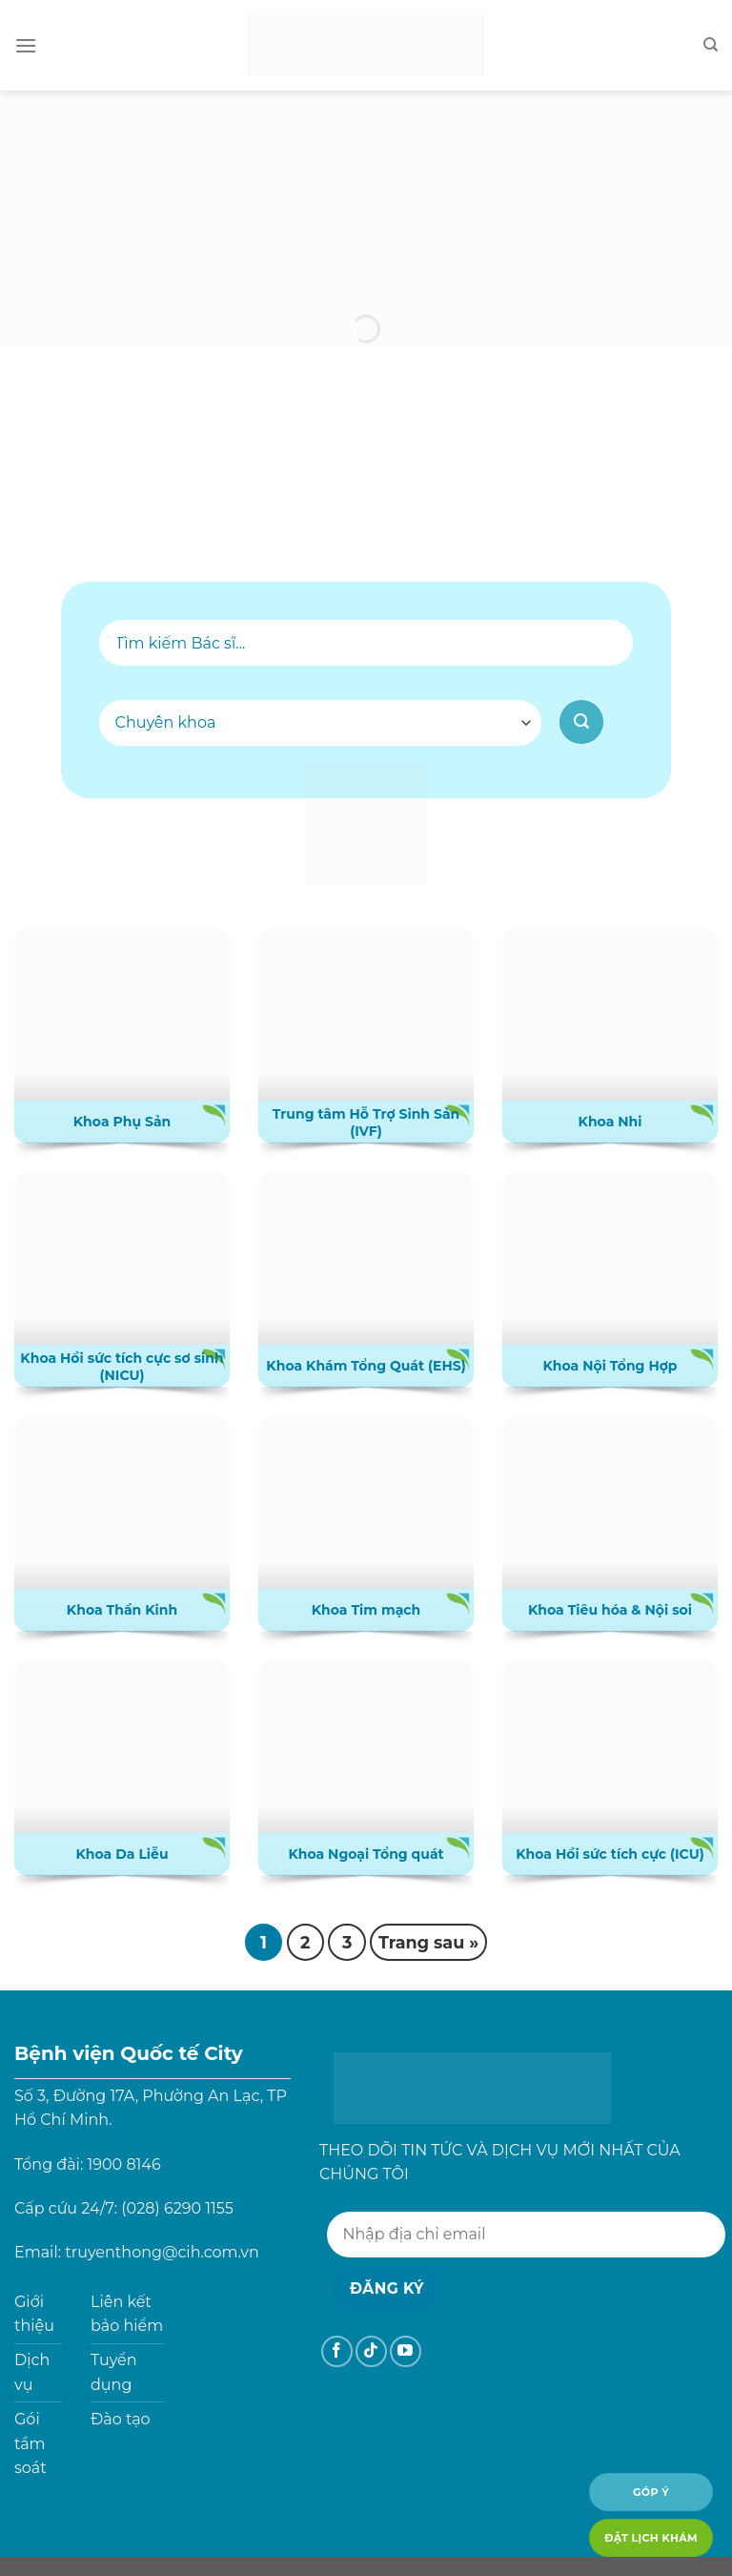 The height and width of the screenshot is (2576, 732). What do you see at coordinates (710, 45) in the screenshot?
I see `[Search]` at bounding box center [710, 45].